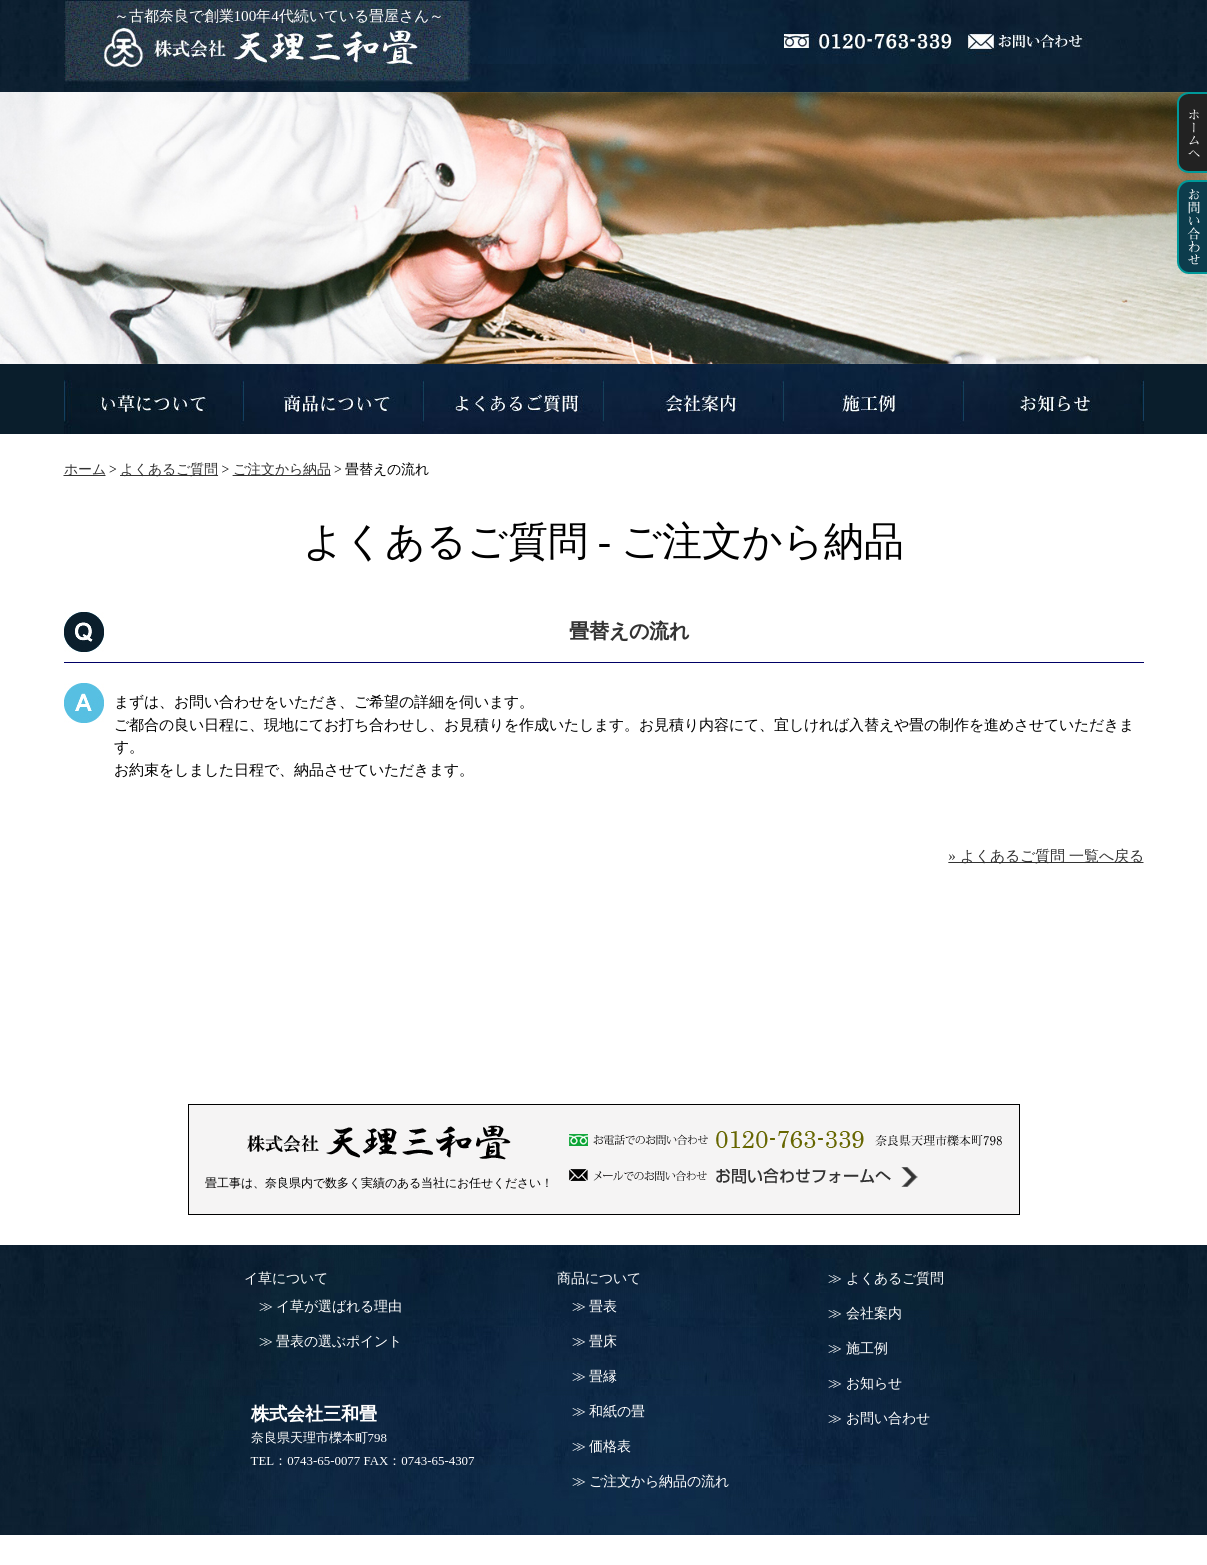 The height and width of the screenshot is (1565, 1207). Describe the element at coordinates (617, 1411) in the screenshot. I see `和紙の畳` at that location.